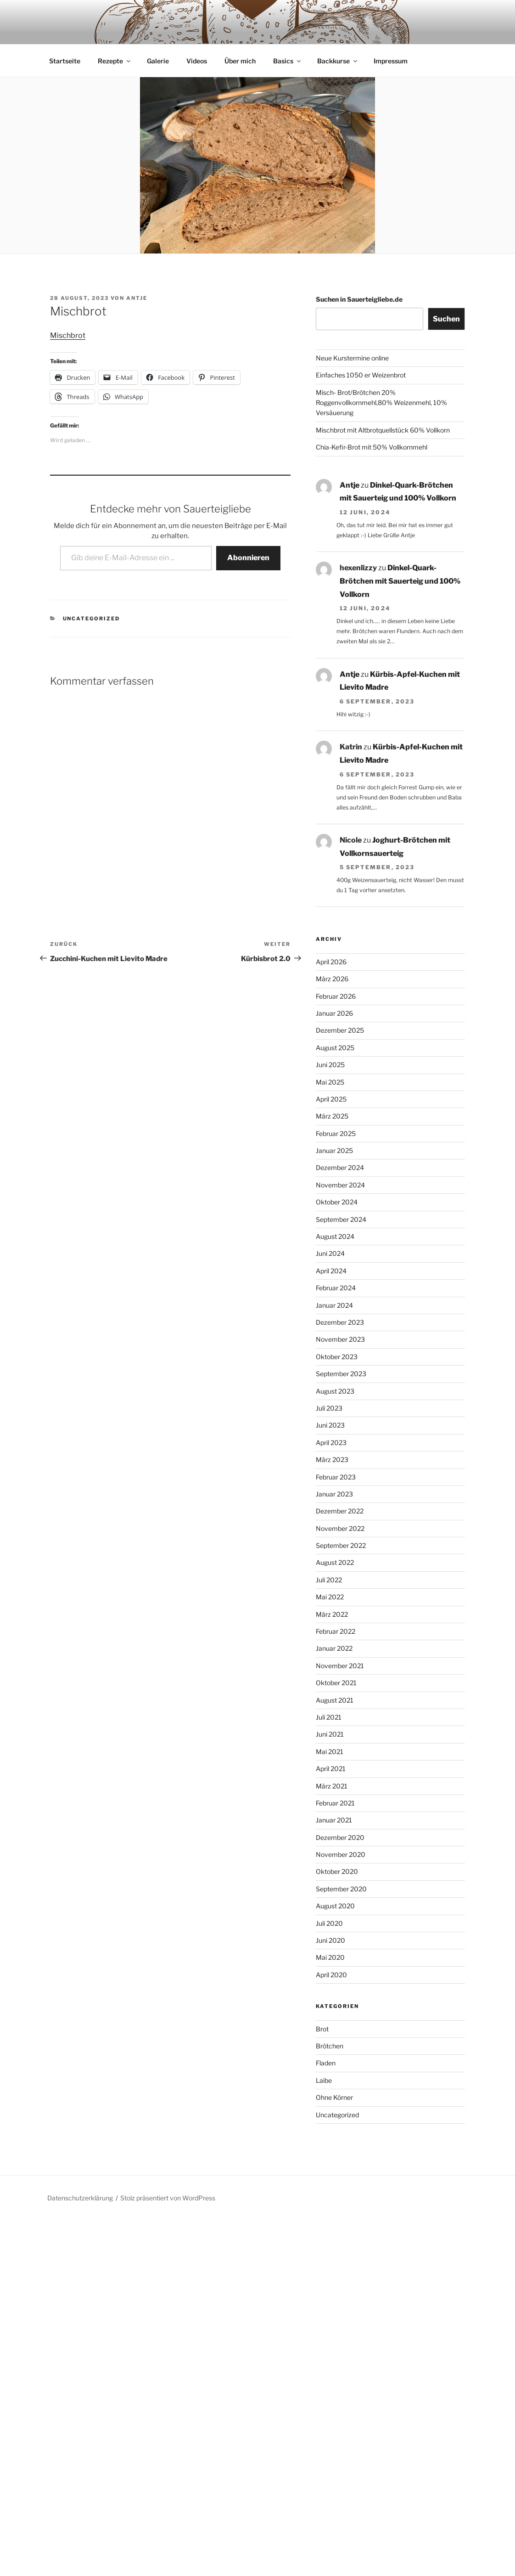  What do you see at coordinates (167, 2165) in the screenshot?
I see `Stolz präsentiert von WordPress` at bounding box center [167, 2165].